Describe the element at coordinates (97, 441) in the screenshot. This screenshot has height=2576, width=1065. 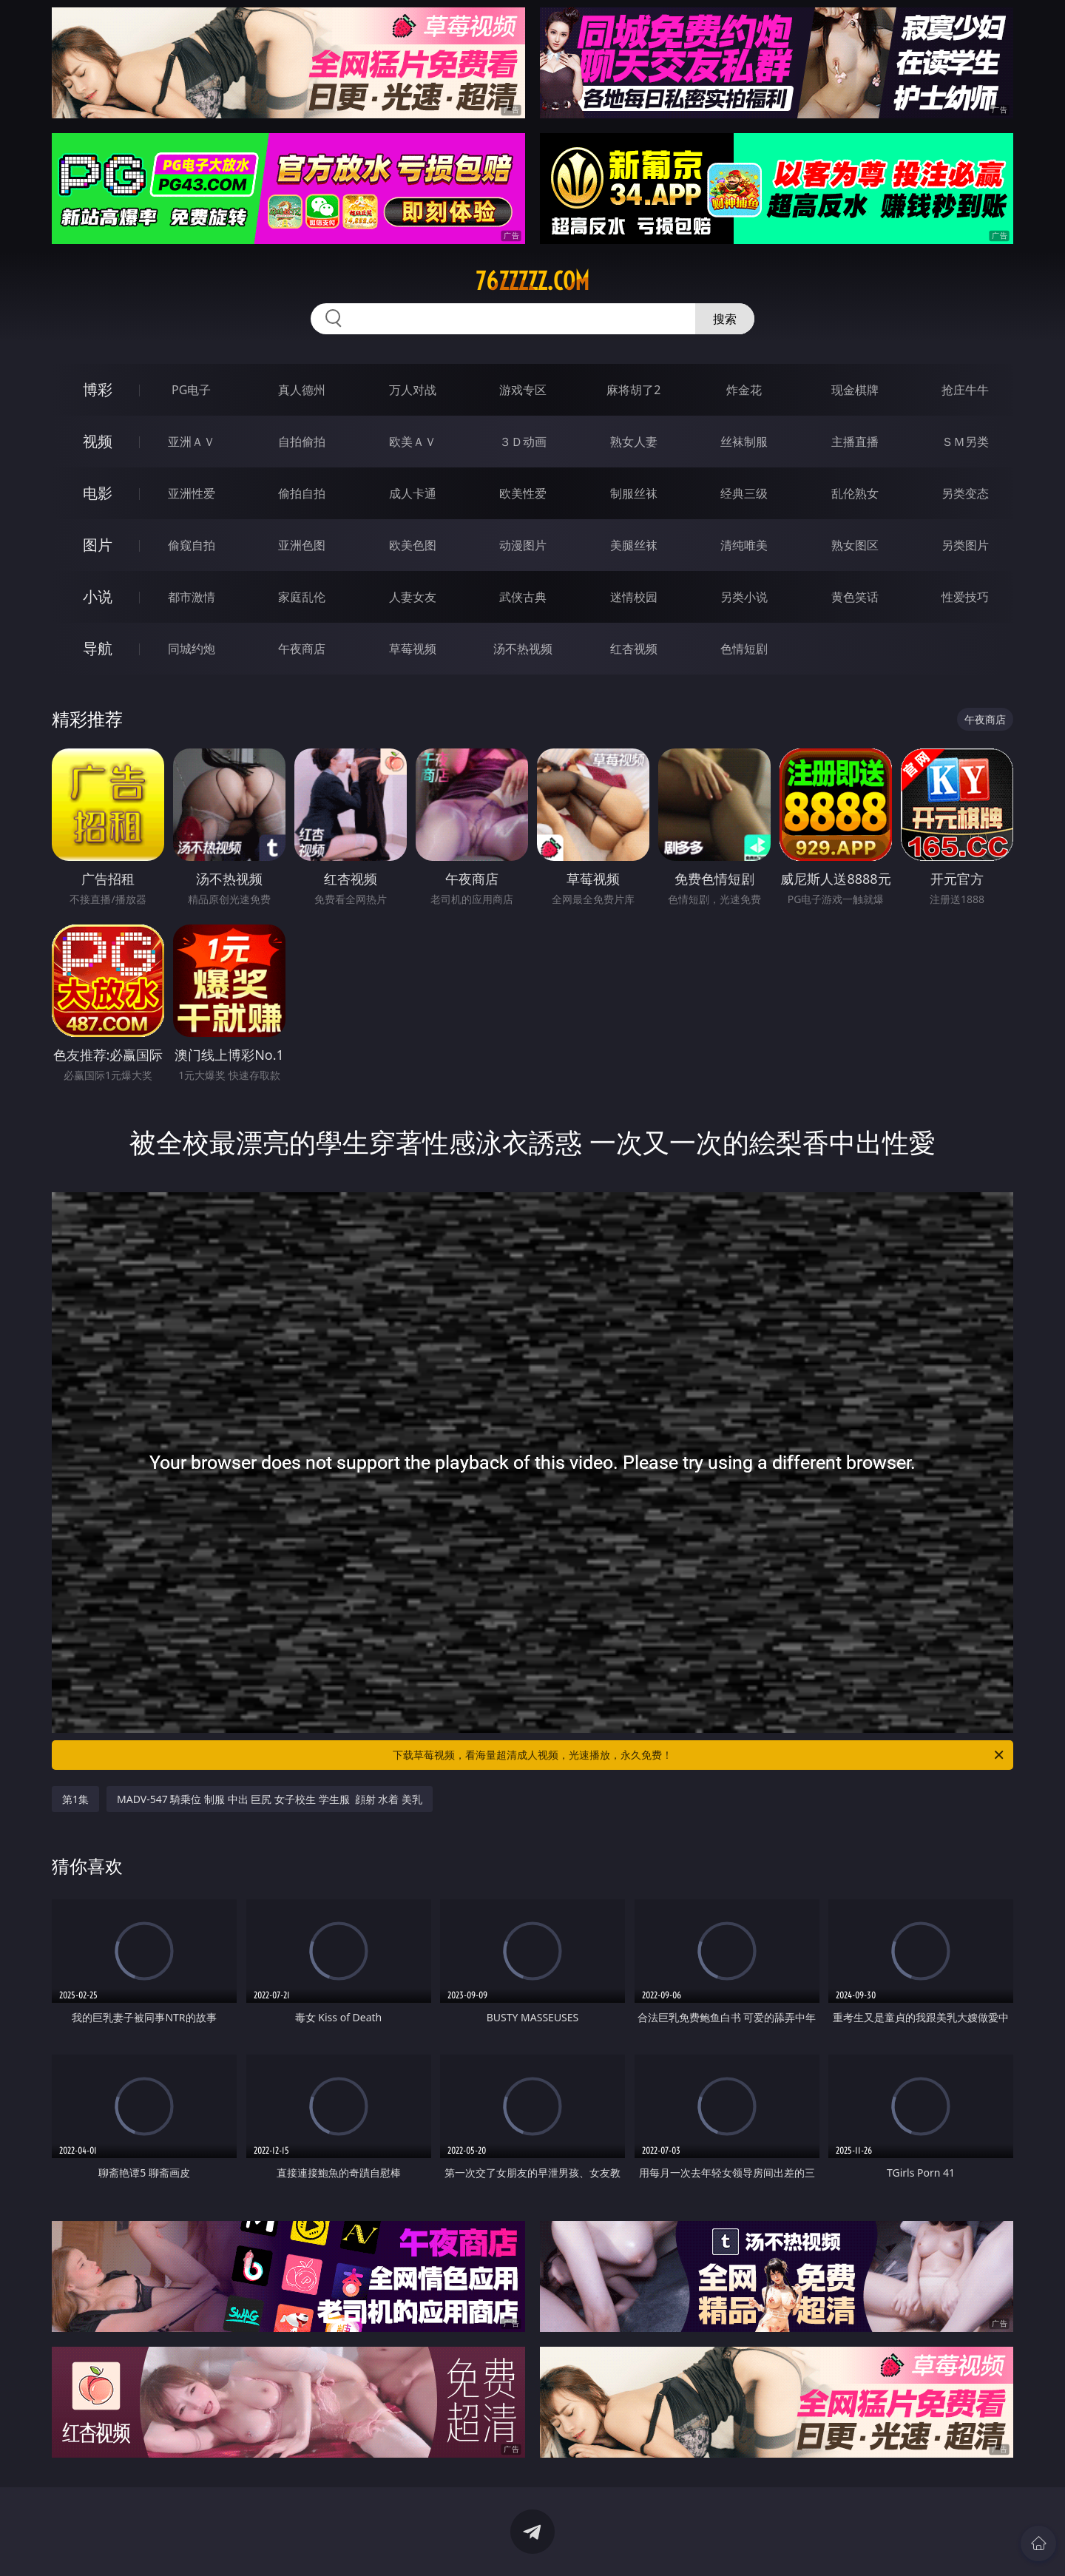
I see `视频` at that location.